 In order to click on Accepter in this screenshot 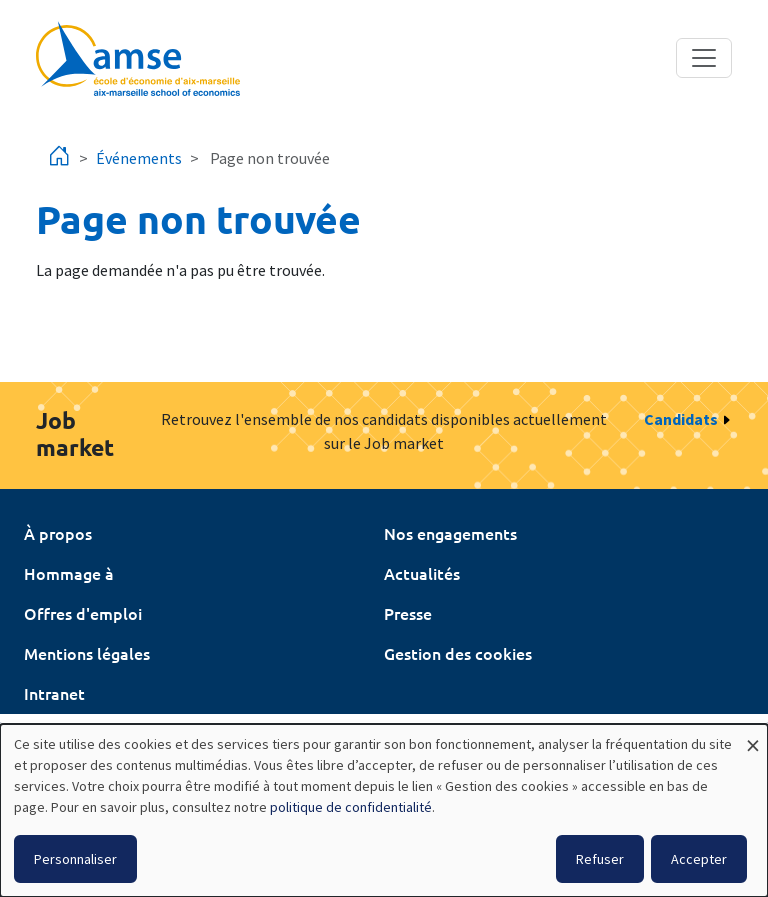, I will do `click(699, 859)`.